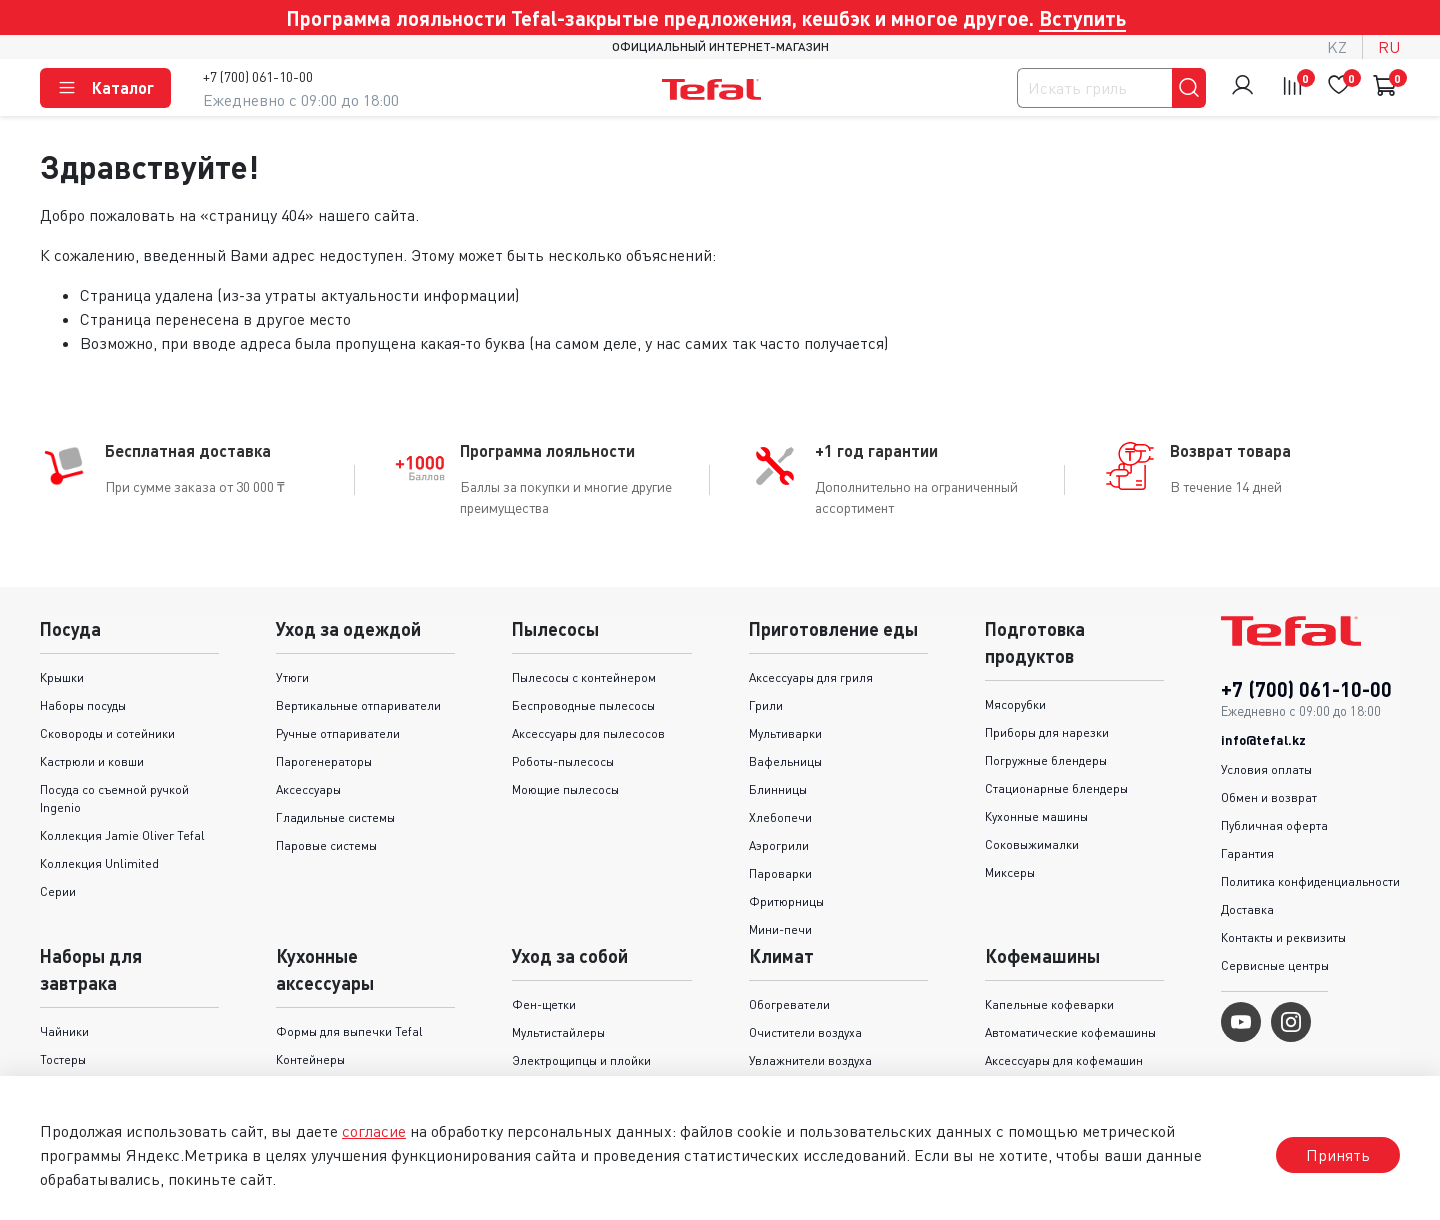 This screenshot has height=1220, width=1440. I want to click on Увлажнители воздуха, so click(810, 1060).